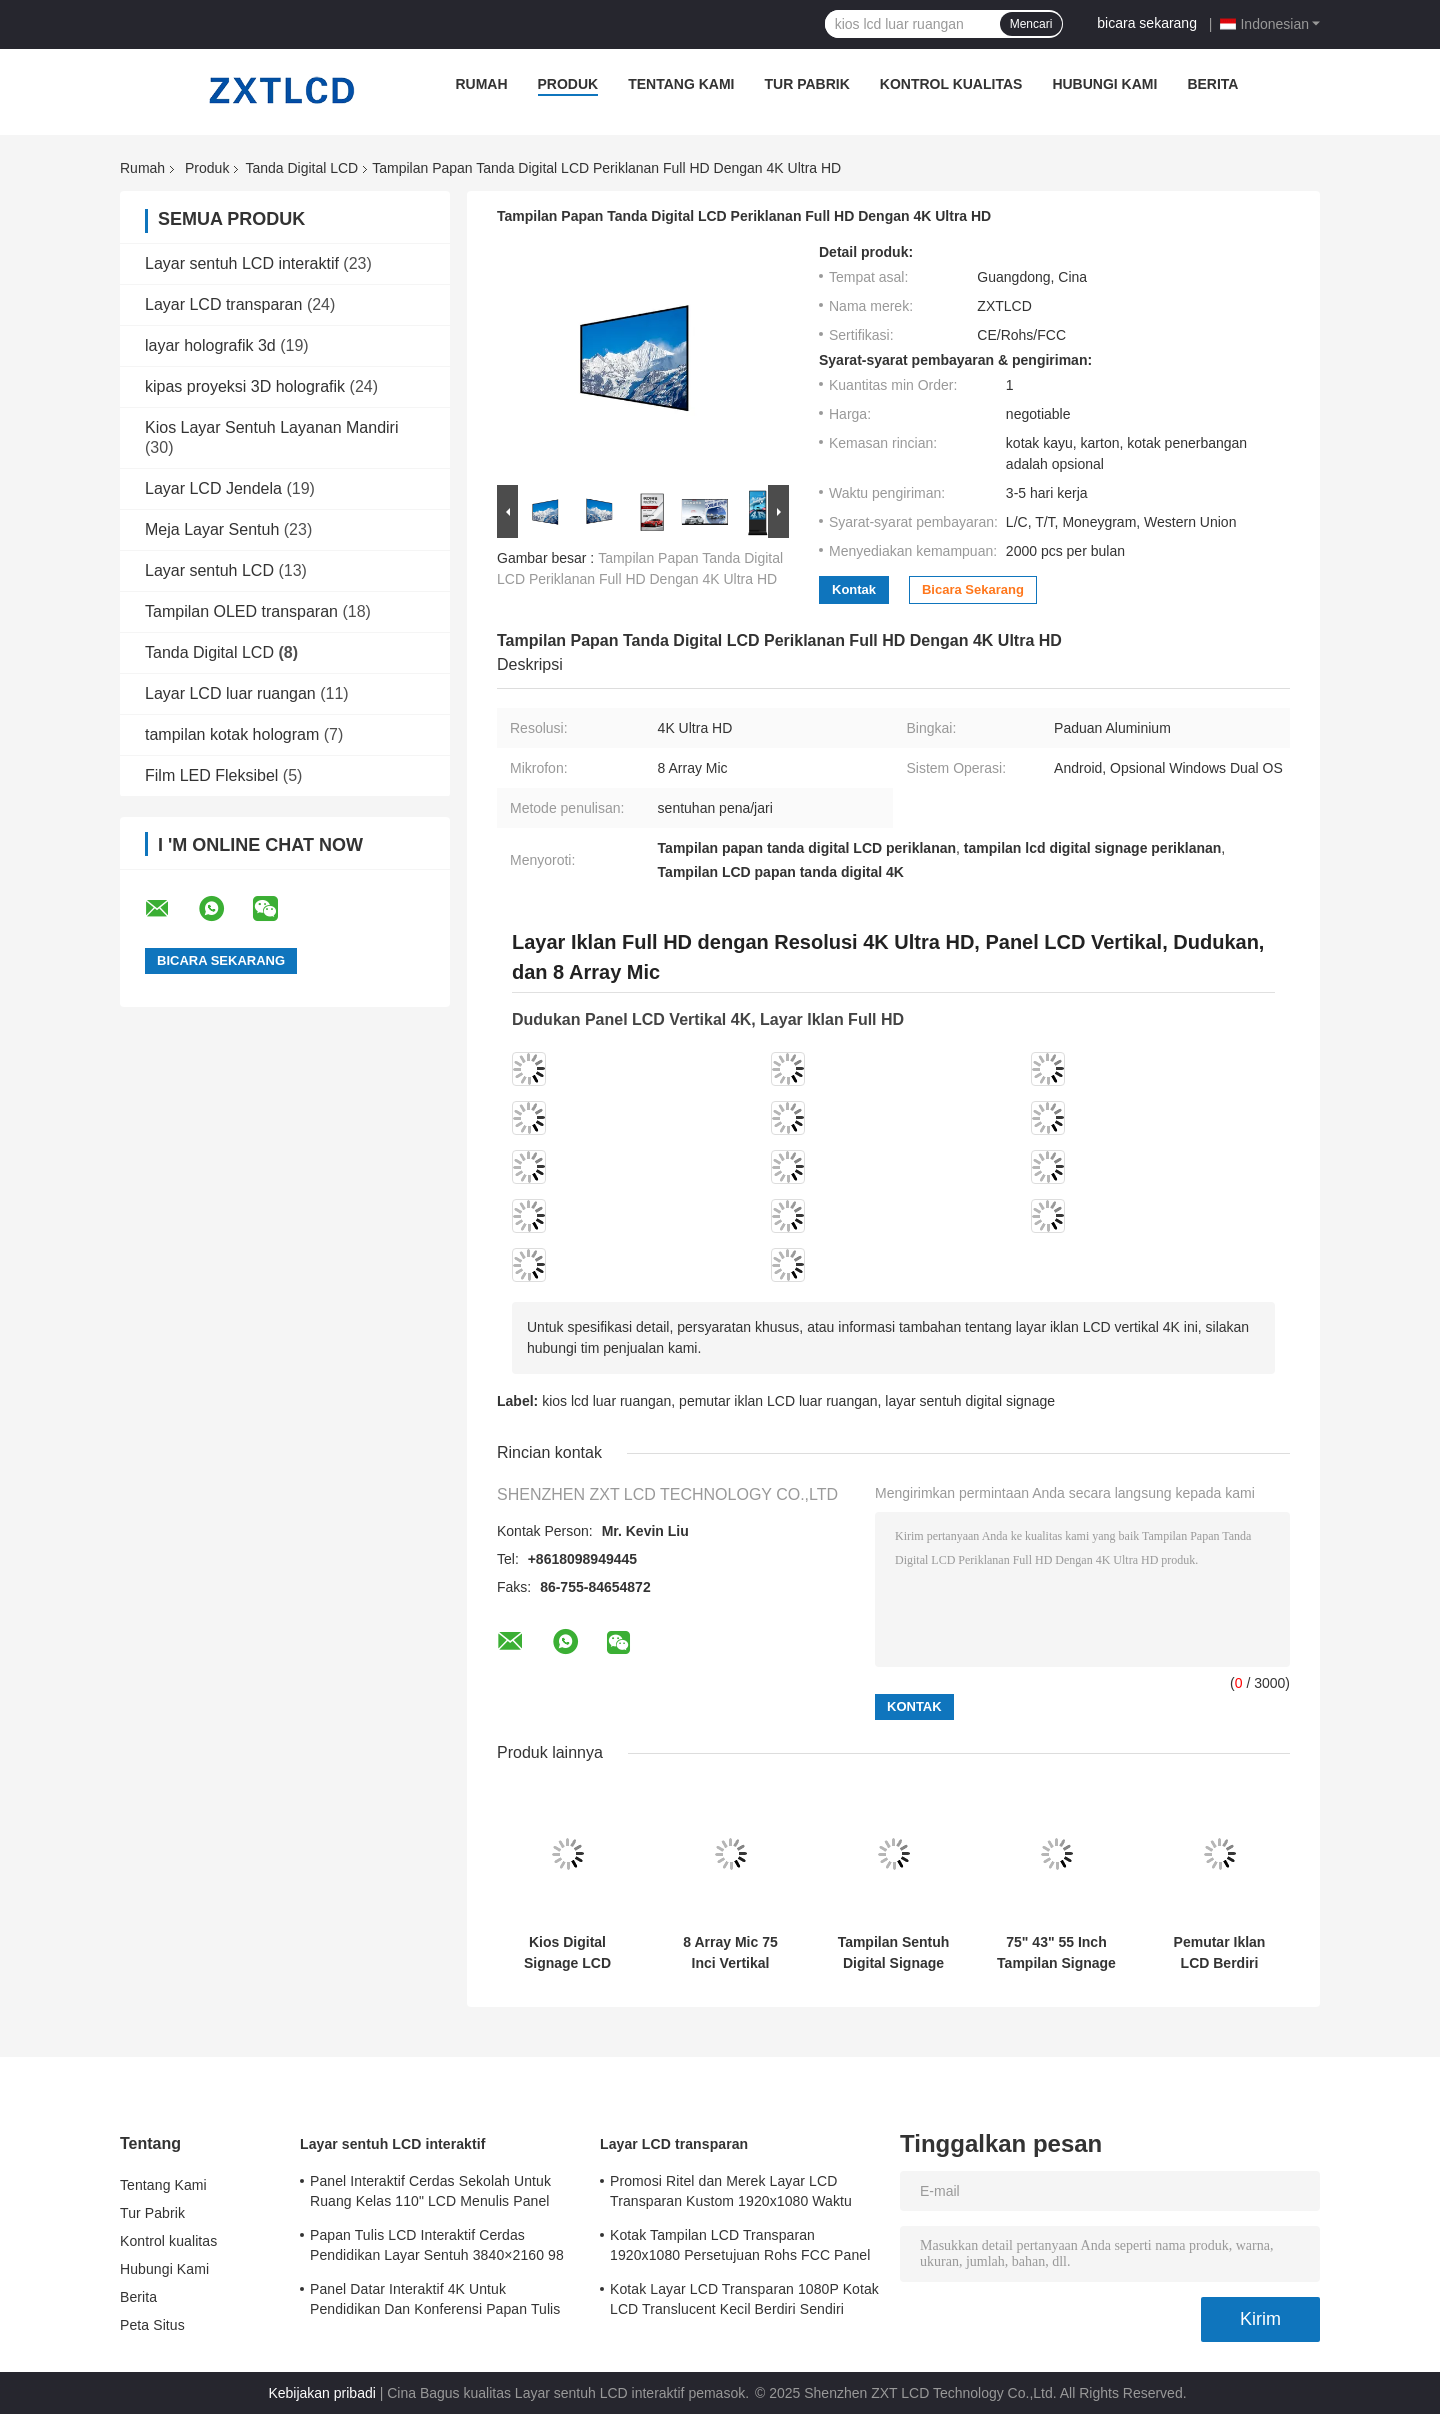 Image resolution: width=1440 pixels, height=2414 pixels. I want to click on Layar sentuh LCD interaktif, so click(242, 263).